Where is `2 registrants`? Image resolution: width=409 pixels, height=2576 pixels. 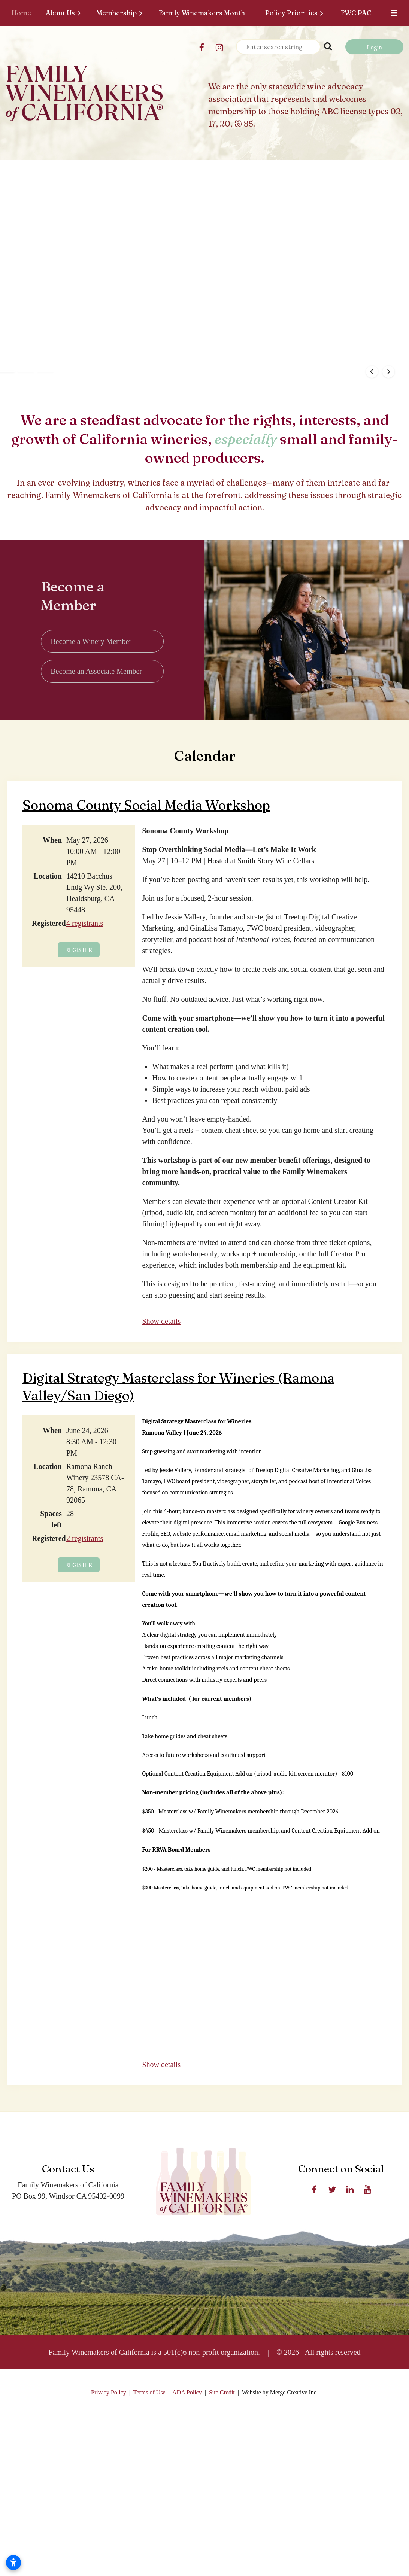 2 registrants is located at coordinates (84, 1539).